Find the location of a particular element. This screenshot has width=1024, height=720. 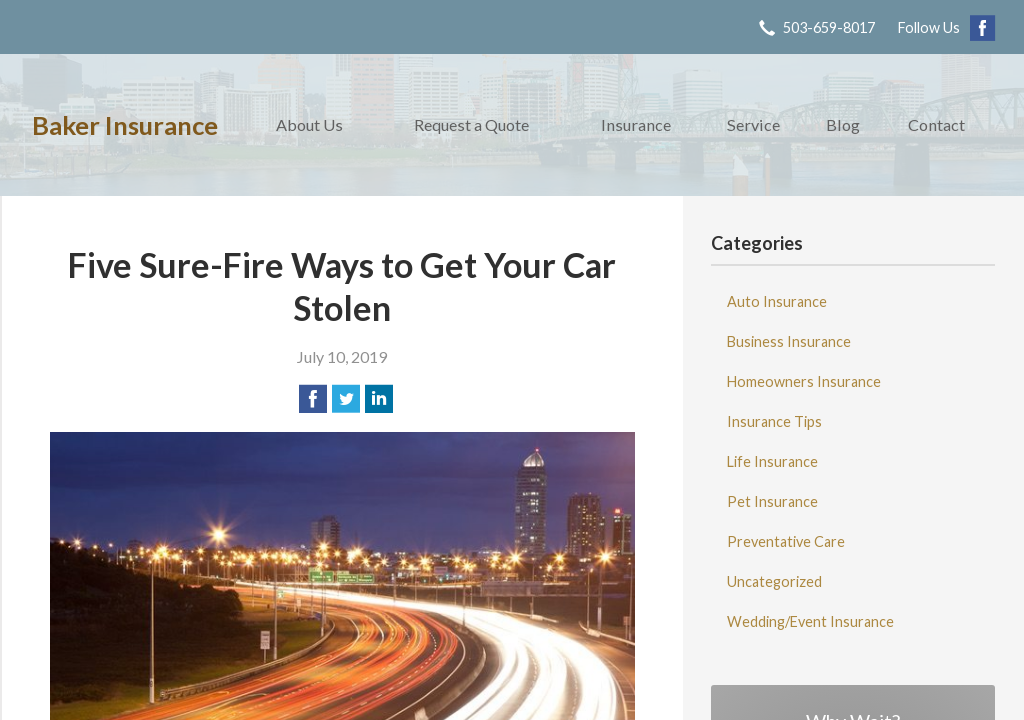

Insurance Tips is located at coordinates (774, 421).